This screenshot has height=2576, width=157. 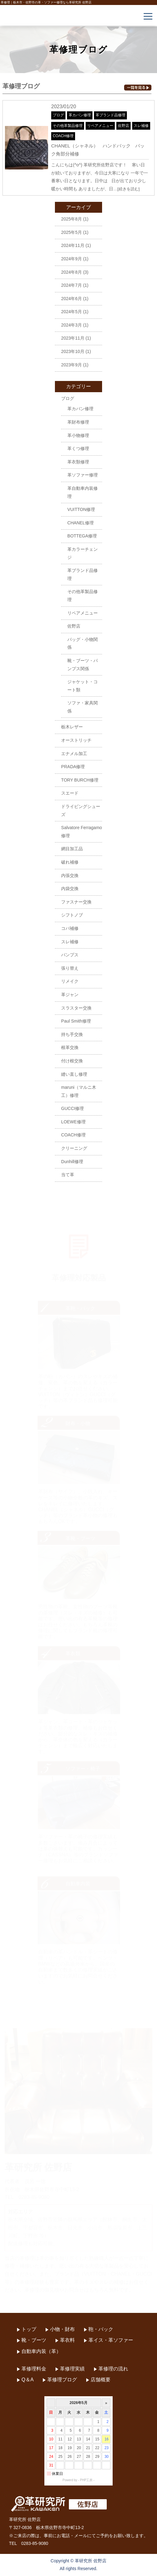 What do you see at coordinates (33, 2340) in the screenshot?
I see `靴・ブーツ` at bounding box center [33, 2340].